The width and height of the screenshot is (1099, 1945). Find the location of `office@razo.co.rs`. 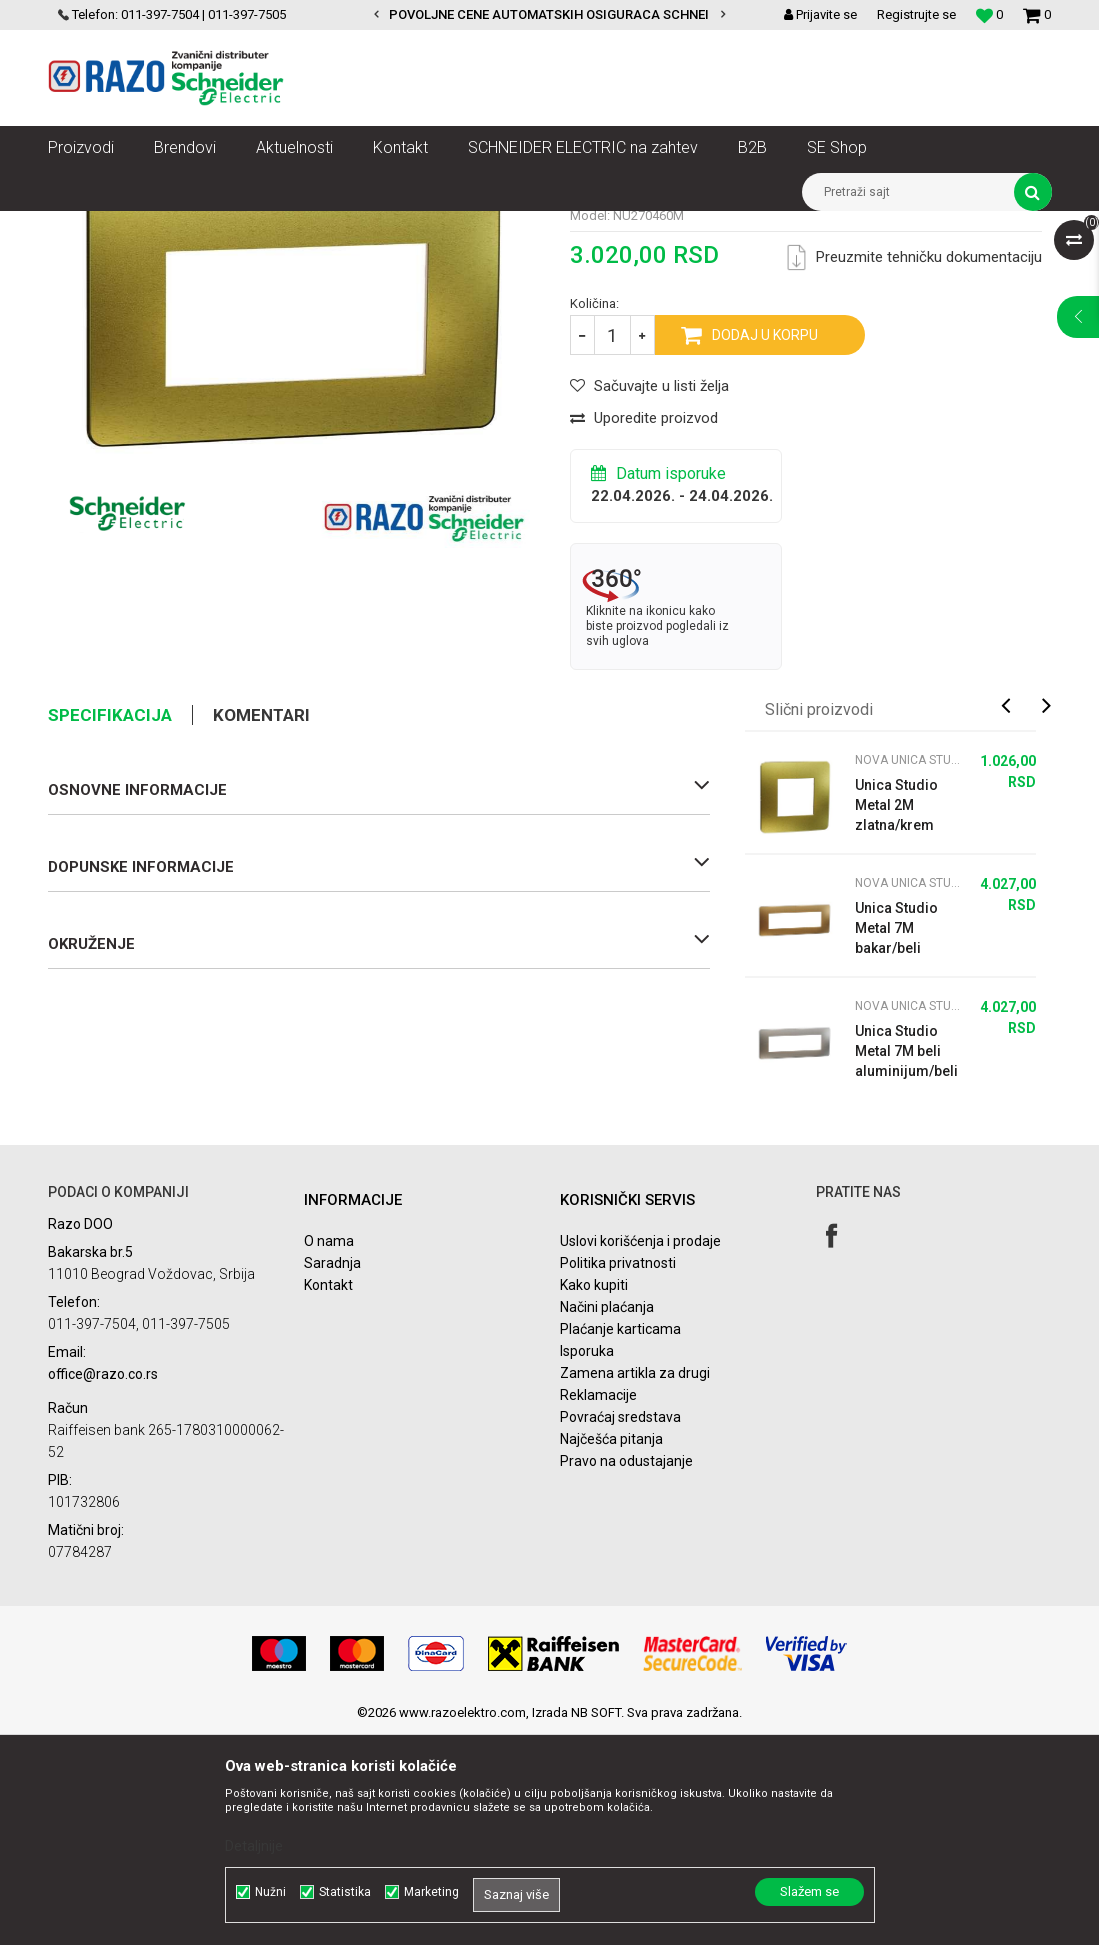

office@razo.co.rs is located at coordinates (103, 1585).